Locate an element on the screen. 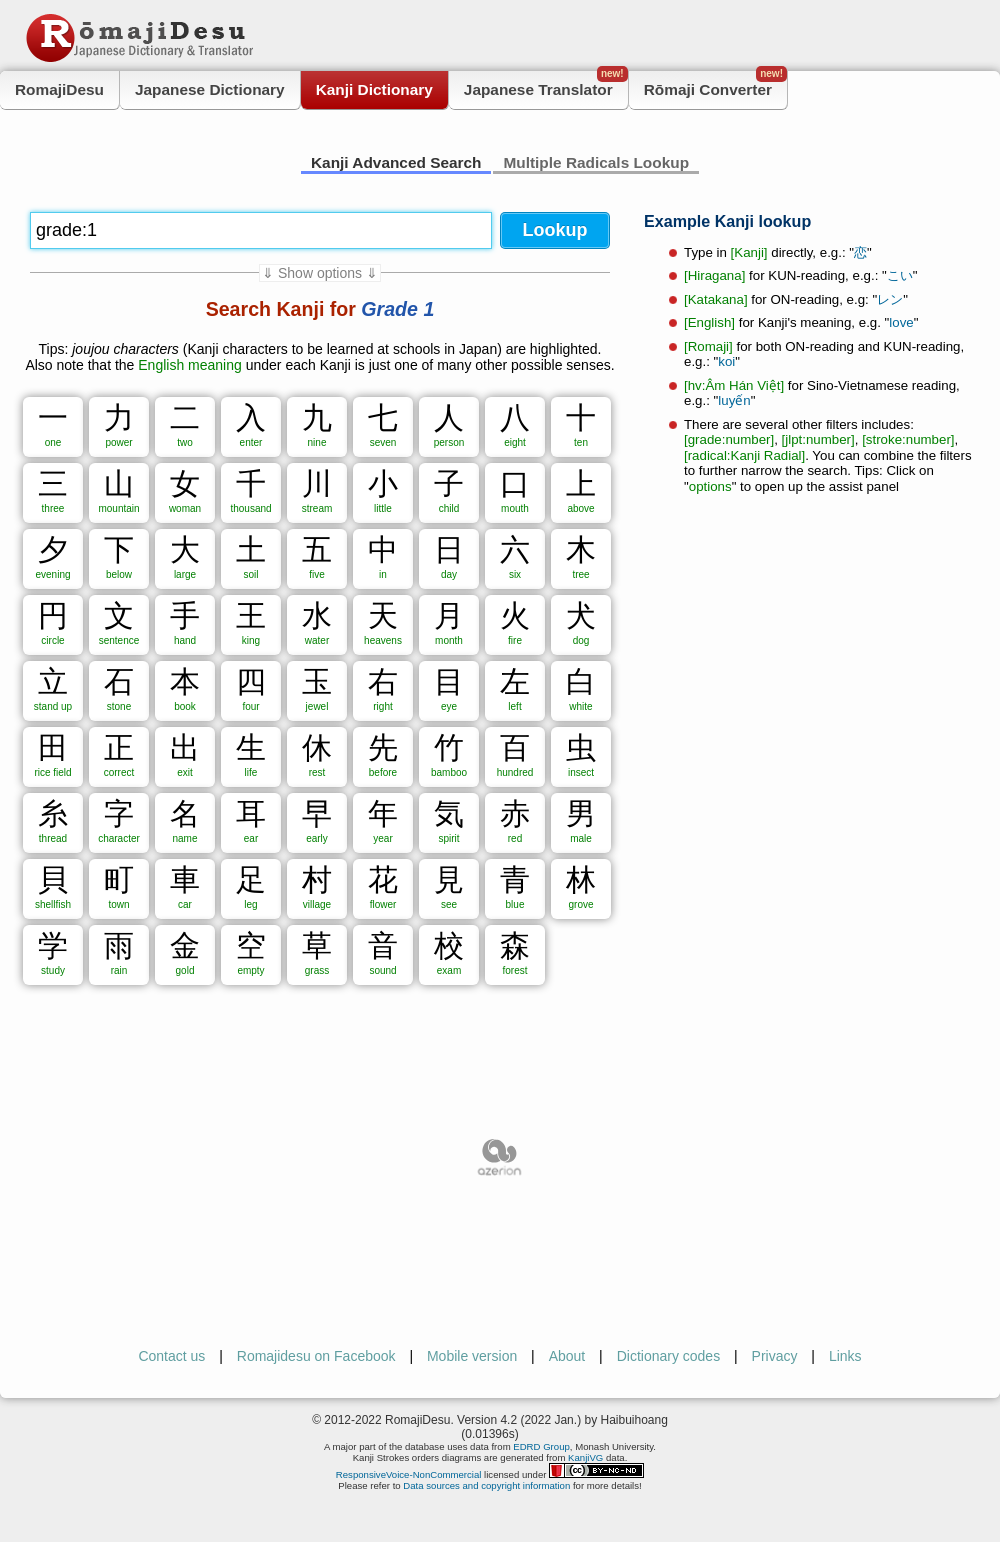 Image resolution: width=1000 pixels, height=1542 pixels. Romajidesu on Facebook is located at coordinates (316, 1356).